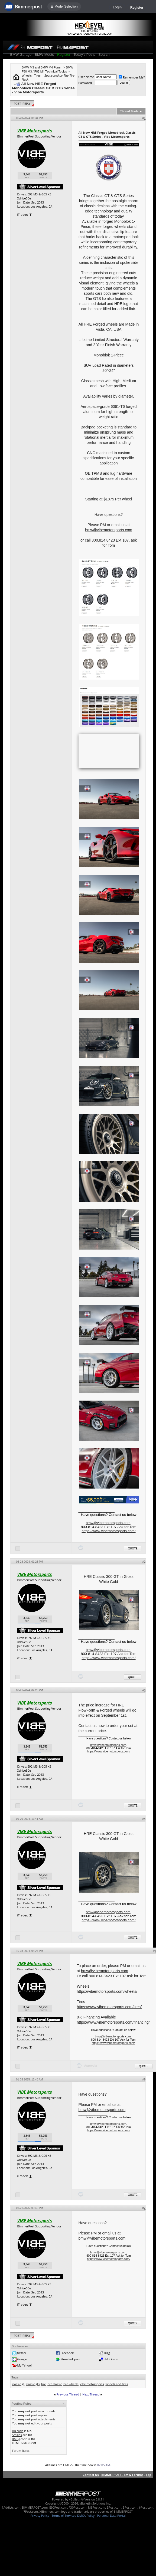 The image size is (156, 2576). Describe the element at coordinates (17, 2435) in the screenshot. I see `Smilies` at that location.